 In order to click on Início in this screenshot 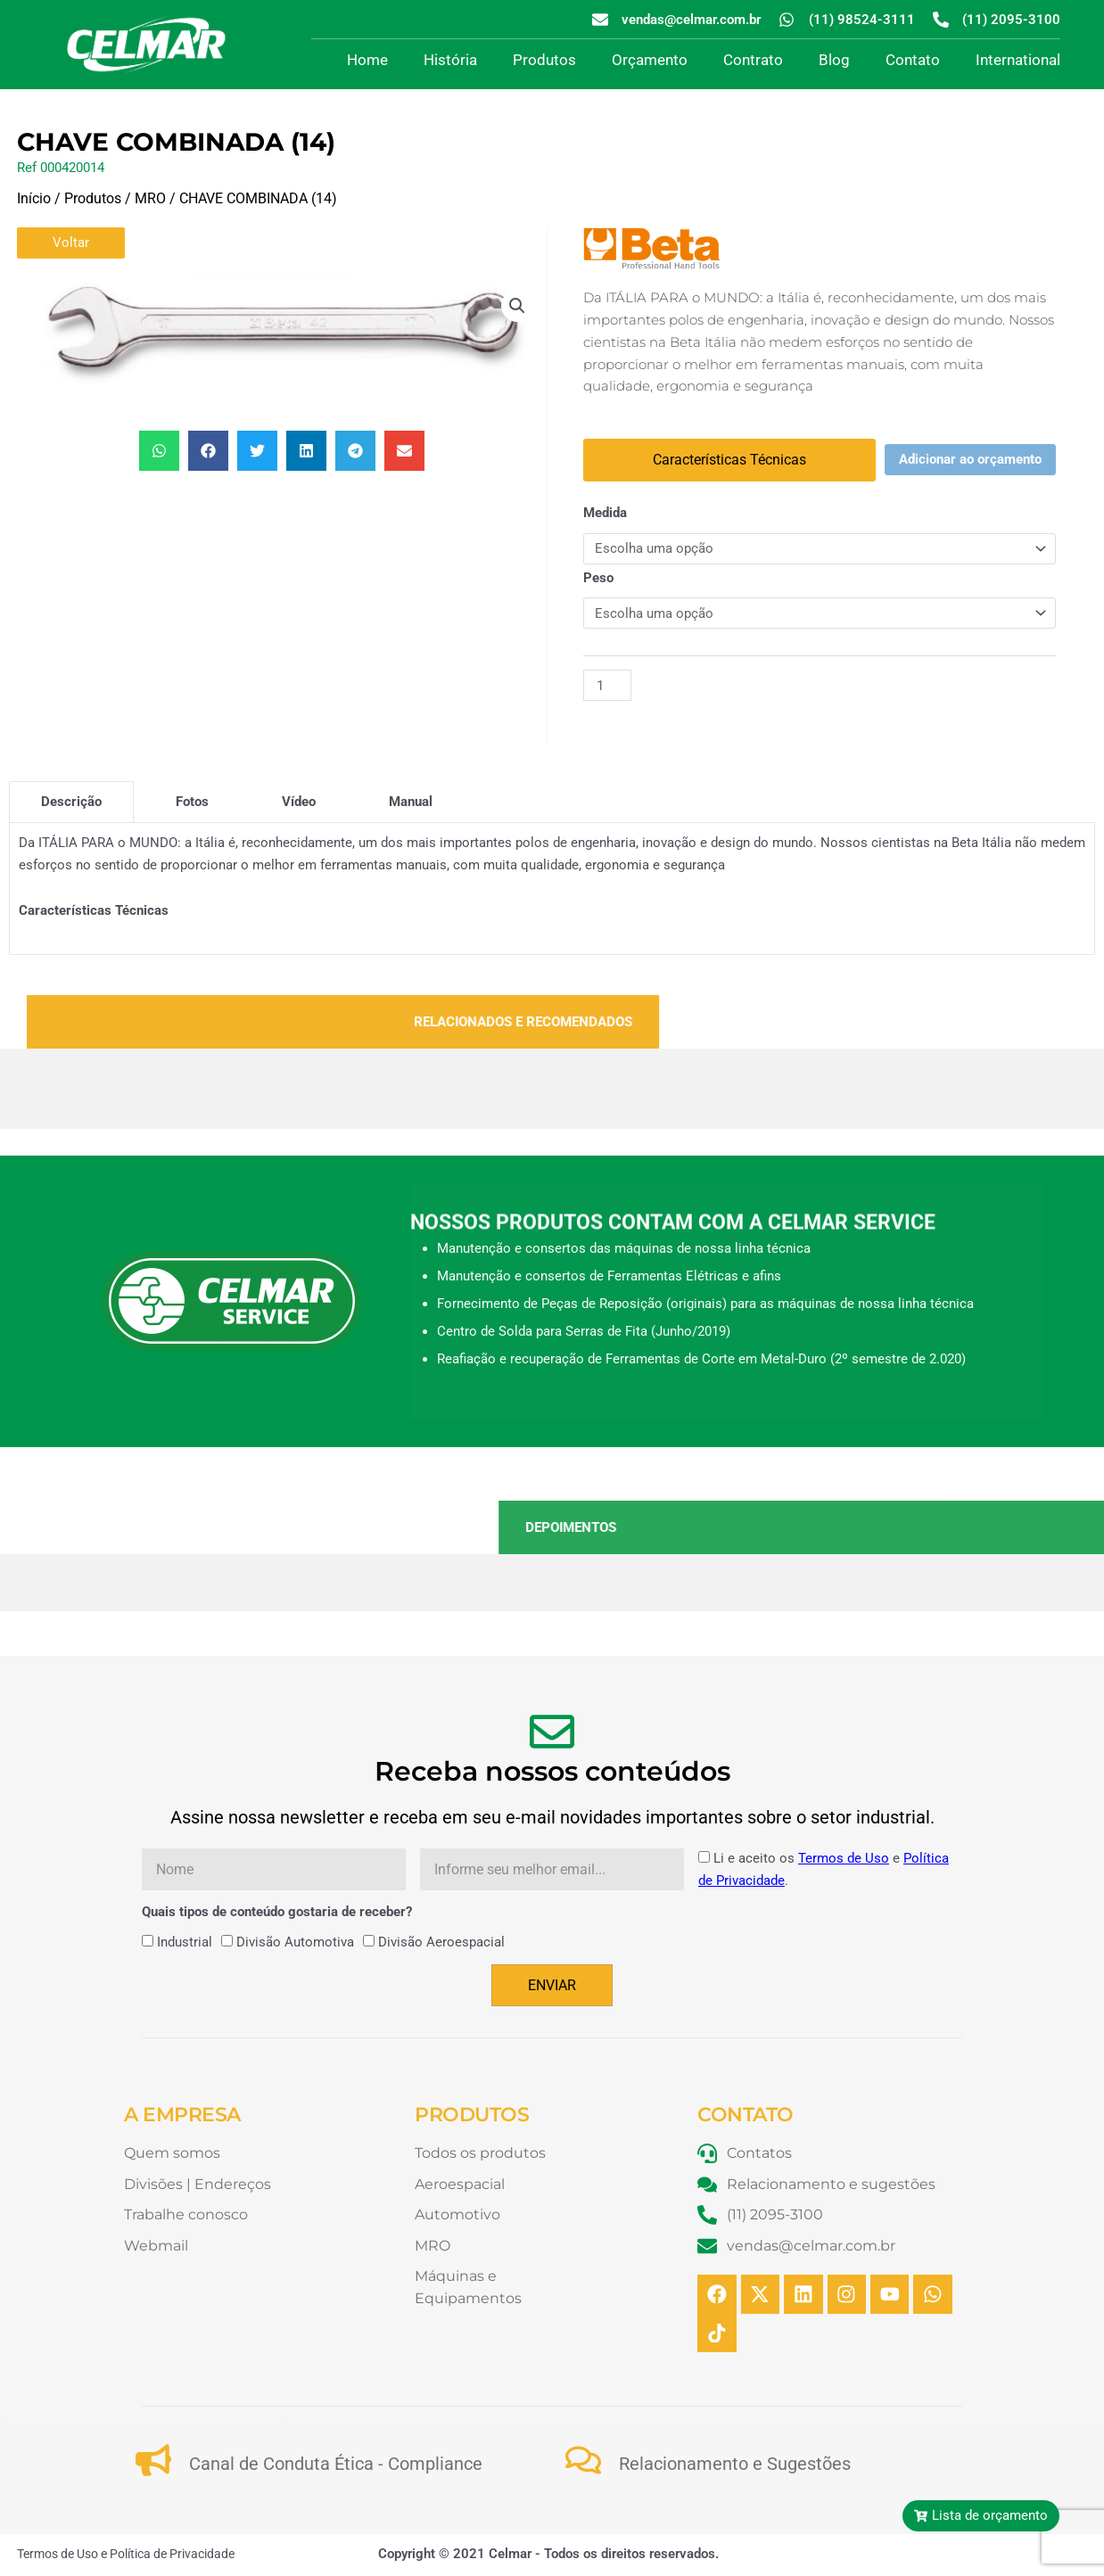, I will do `click(34, 198)`.